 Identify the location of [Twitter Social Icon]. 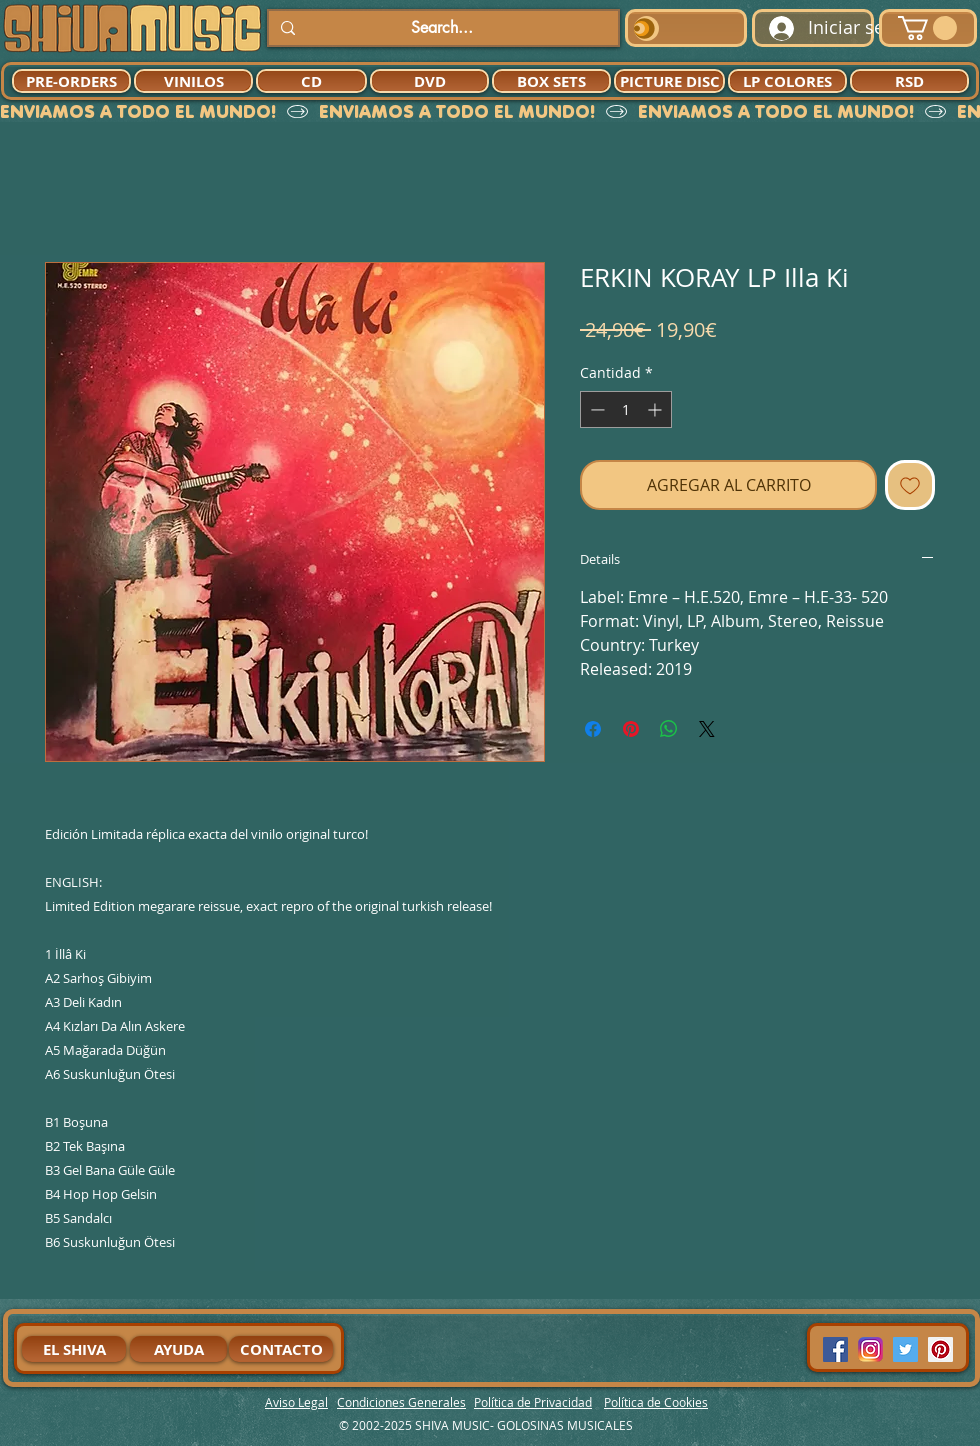
(905, 1349).